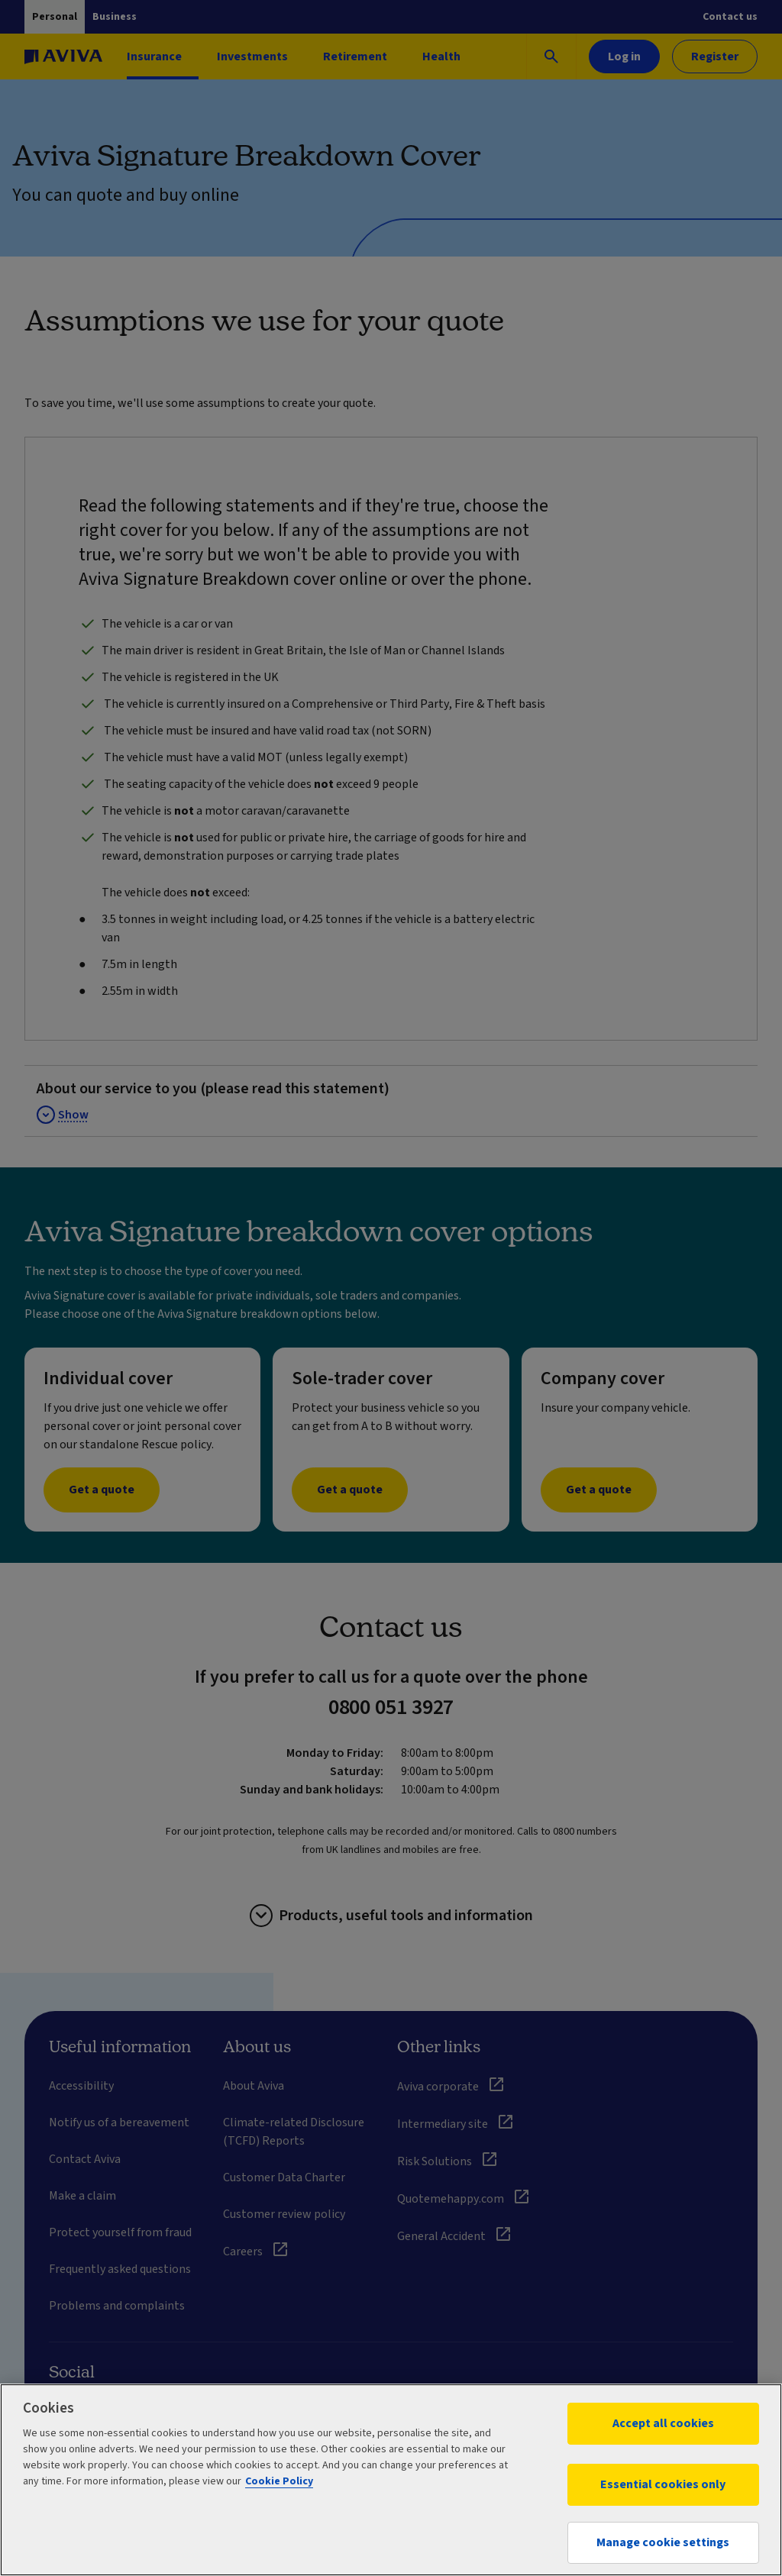  Describe the element at coordinates (662, 2542) in the screenshot. I see `Manage cookie settings` at that location.